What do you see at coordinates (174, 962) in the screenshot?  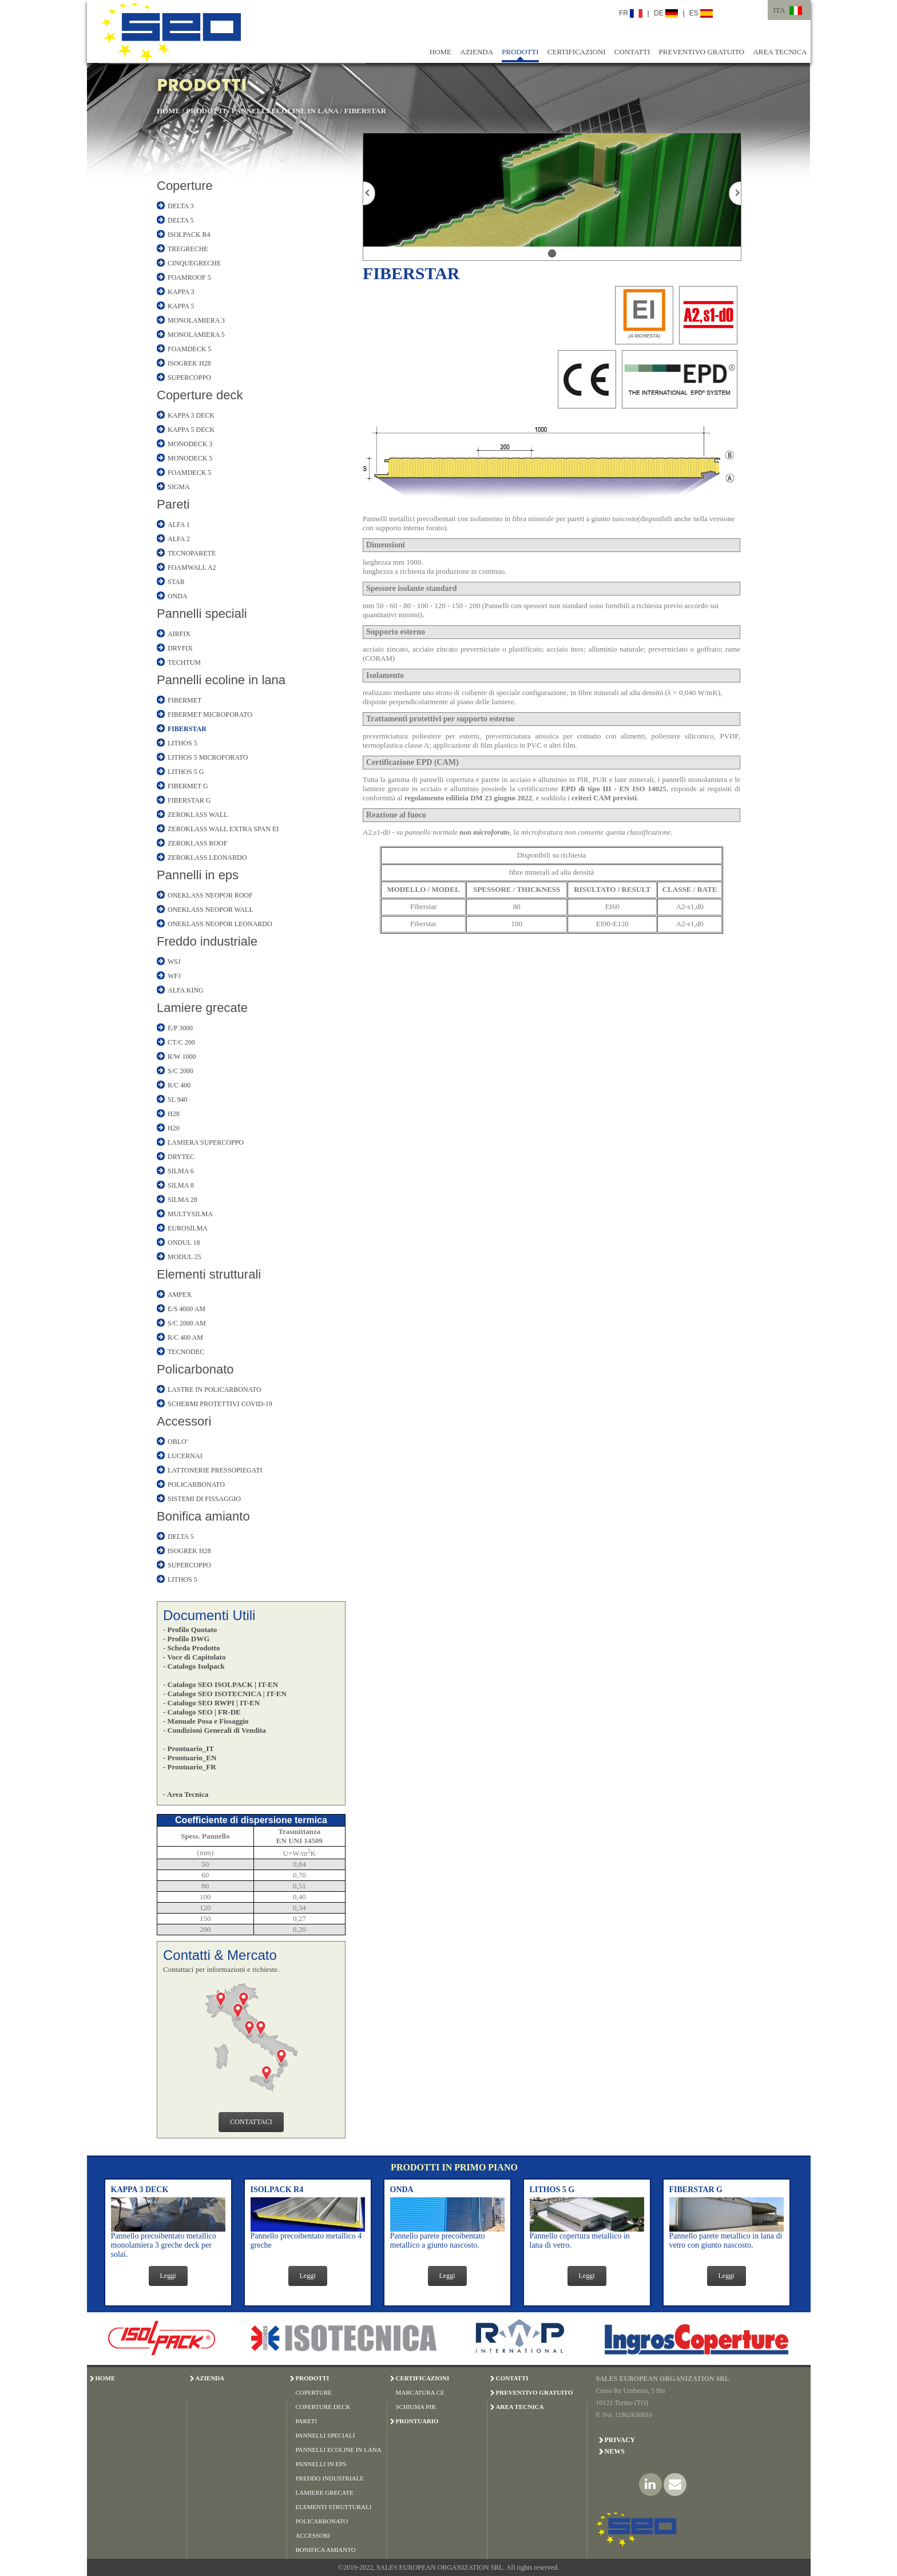 I see `WSJ` at bounding box center [174, 962].